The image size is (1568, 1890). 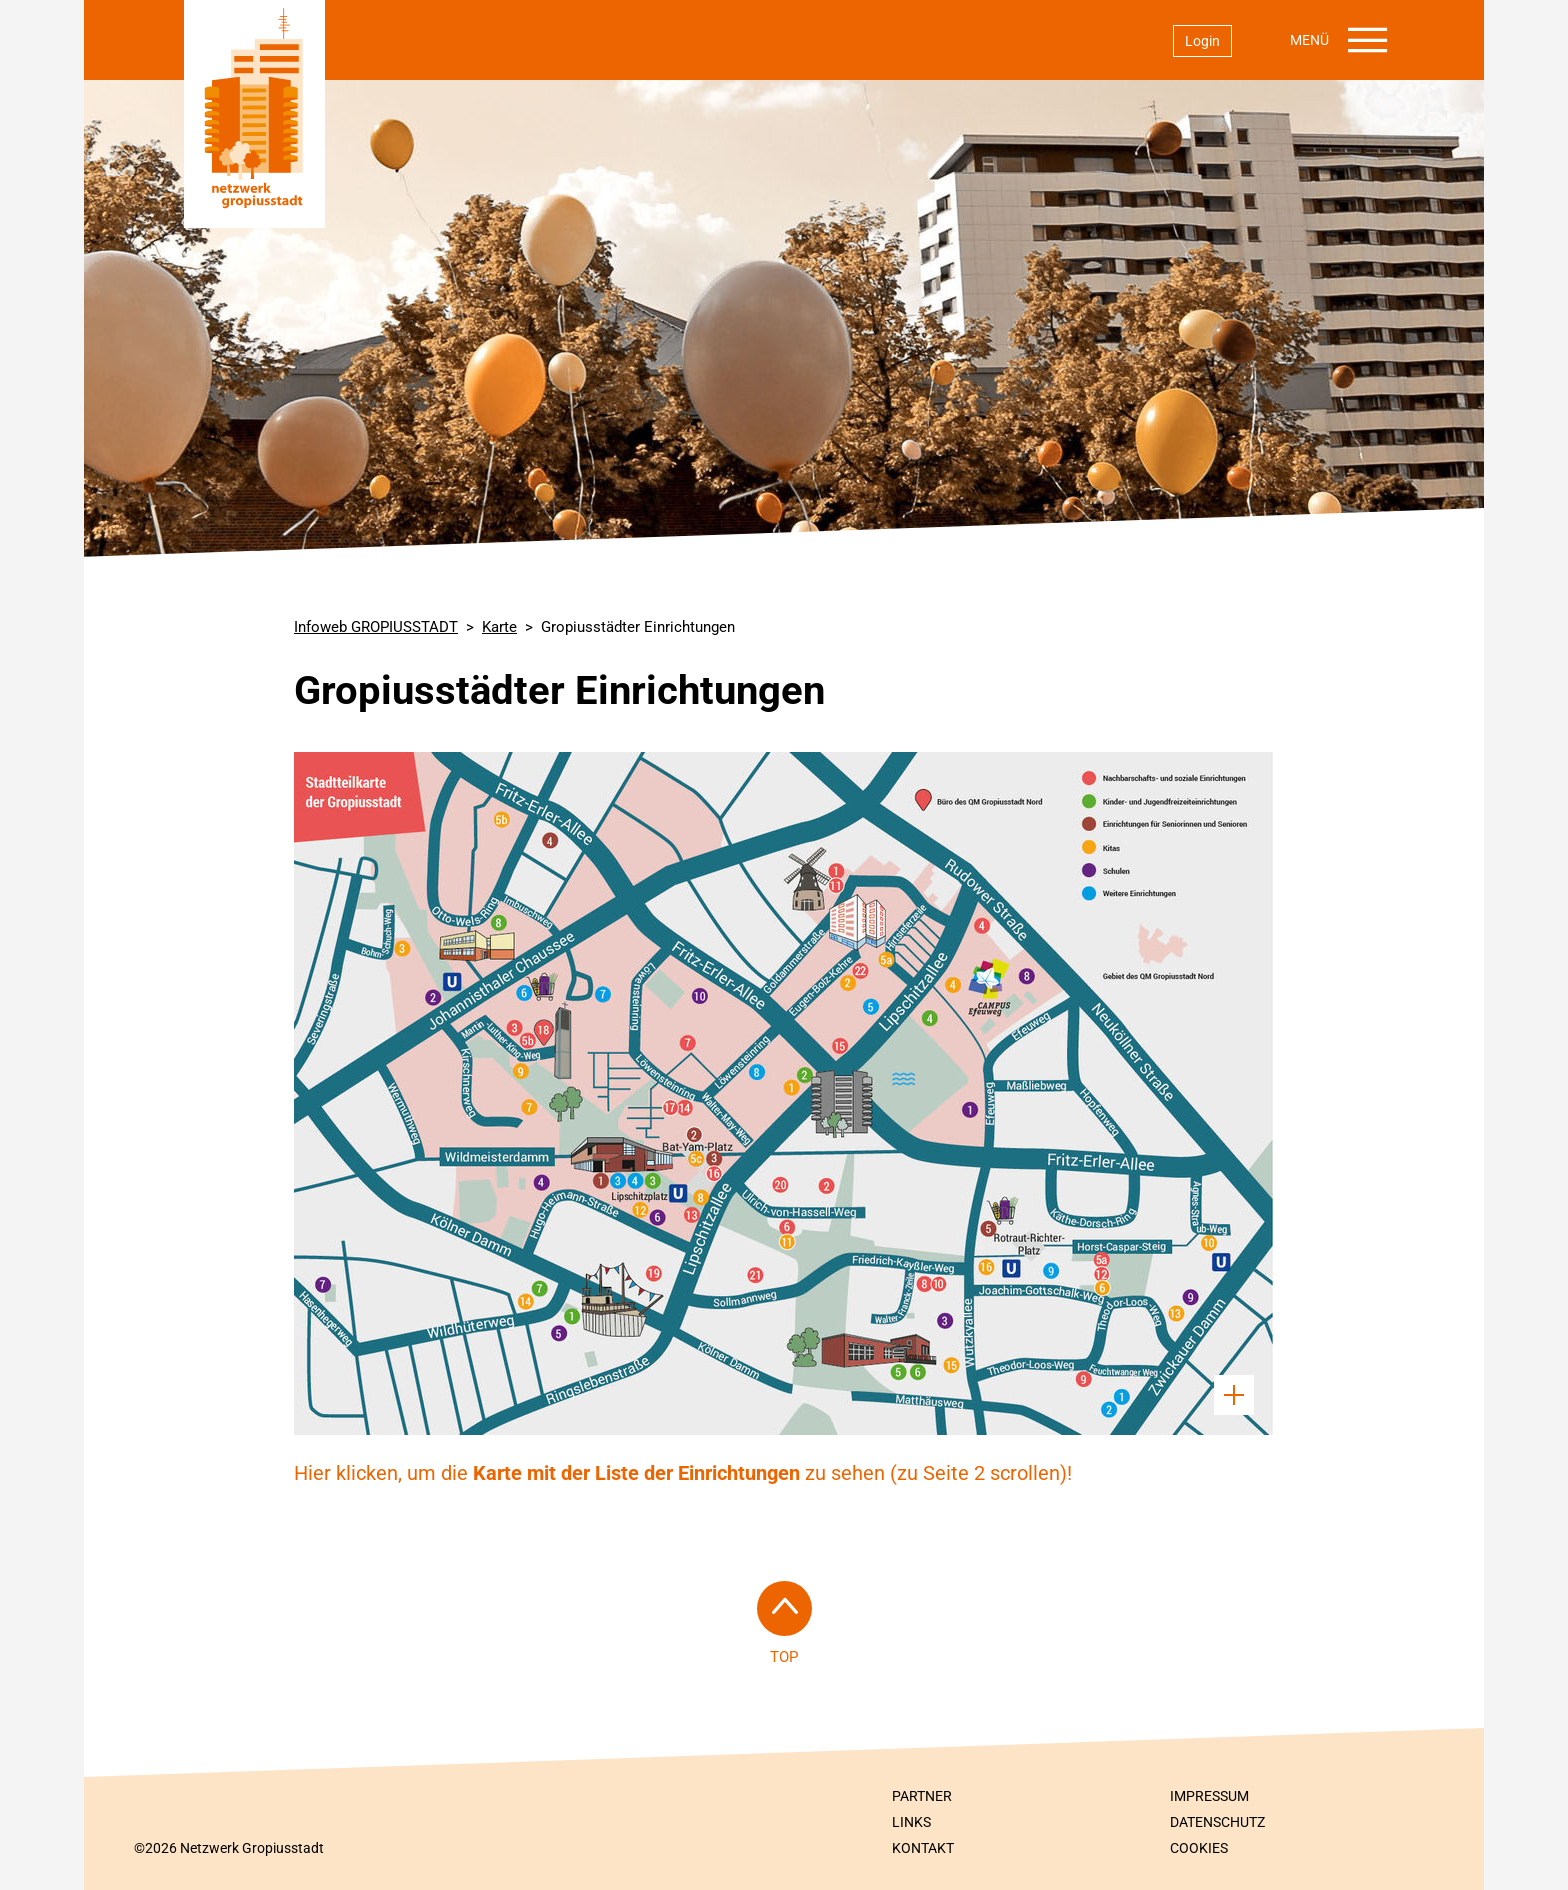 What do you see at coordinates (499, 627) in the screenshot?
I see `Karte` at bounding box center [499, 627].